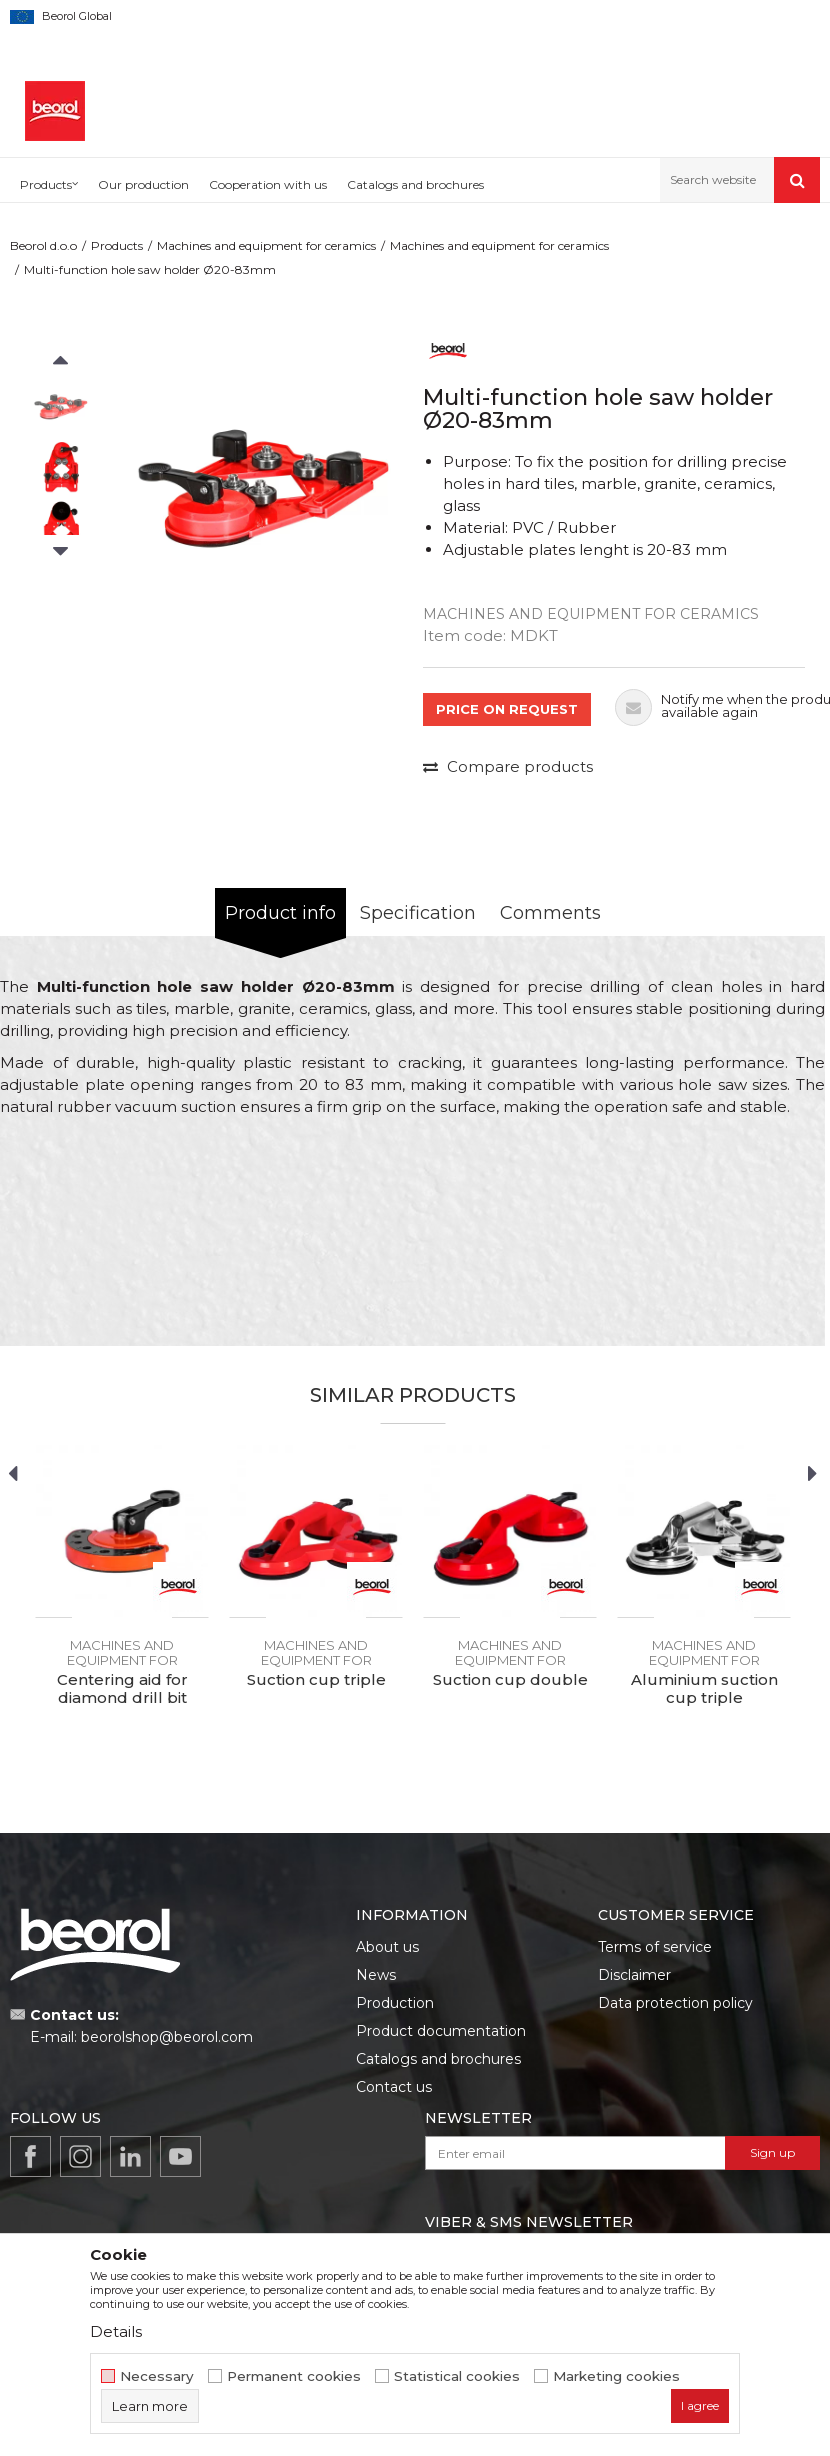 The width and height of the screenshot is (830, 2456). What do you see at coordinates (280, 913) in the screenshot?
I see `Product info` at bounding box center [280, 913].